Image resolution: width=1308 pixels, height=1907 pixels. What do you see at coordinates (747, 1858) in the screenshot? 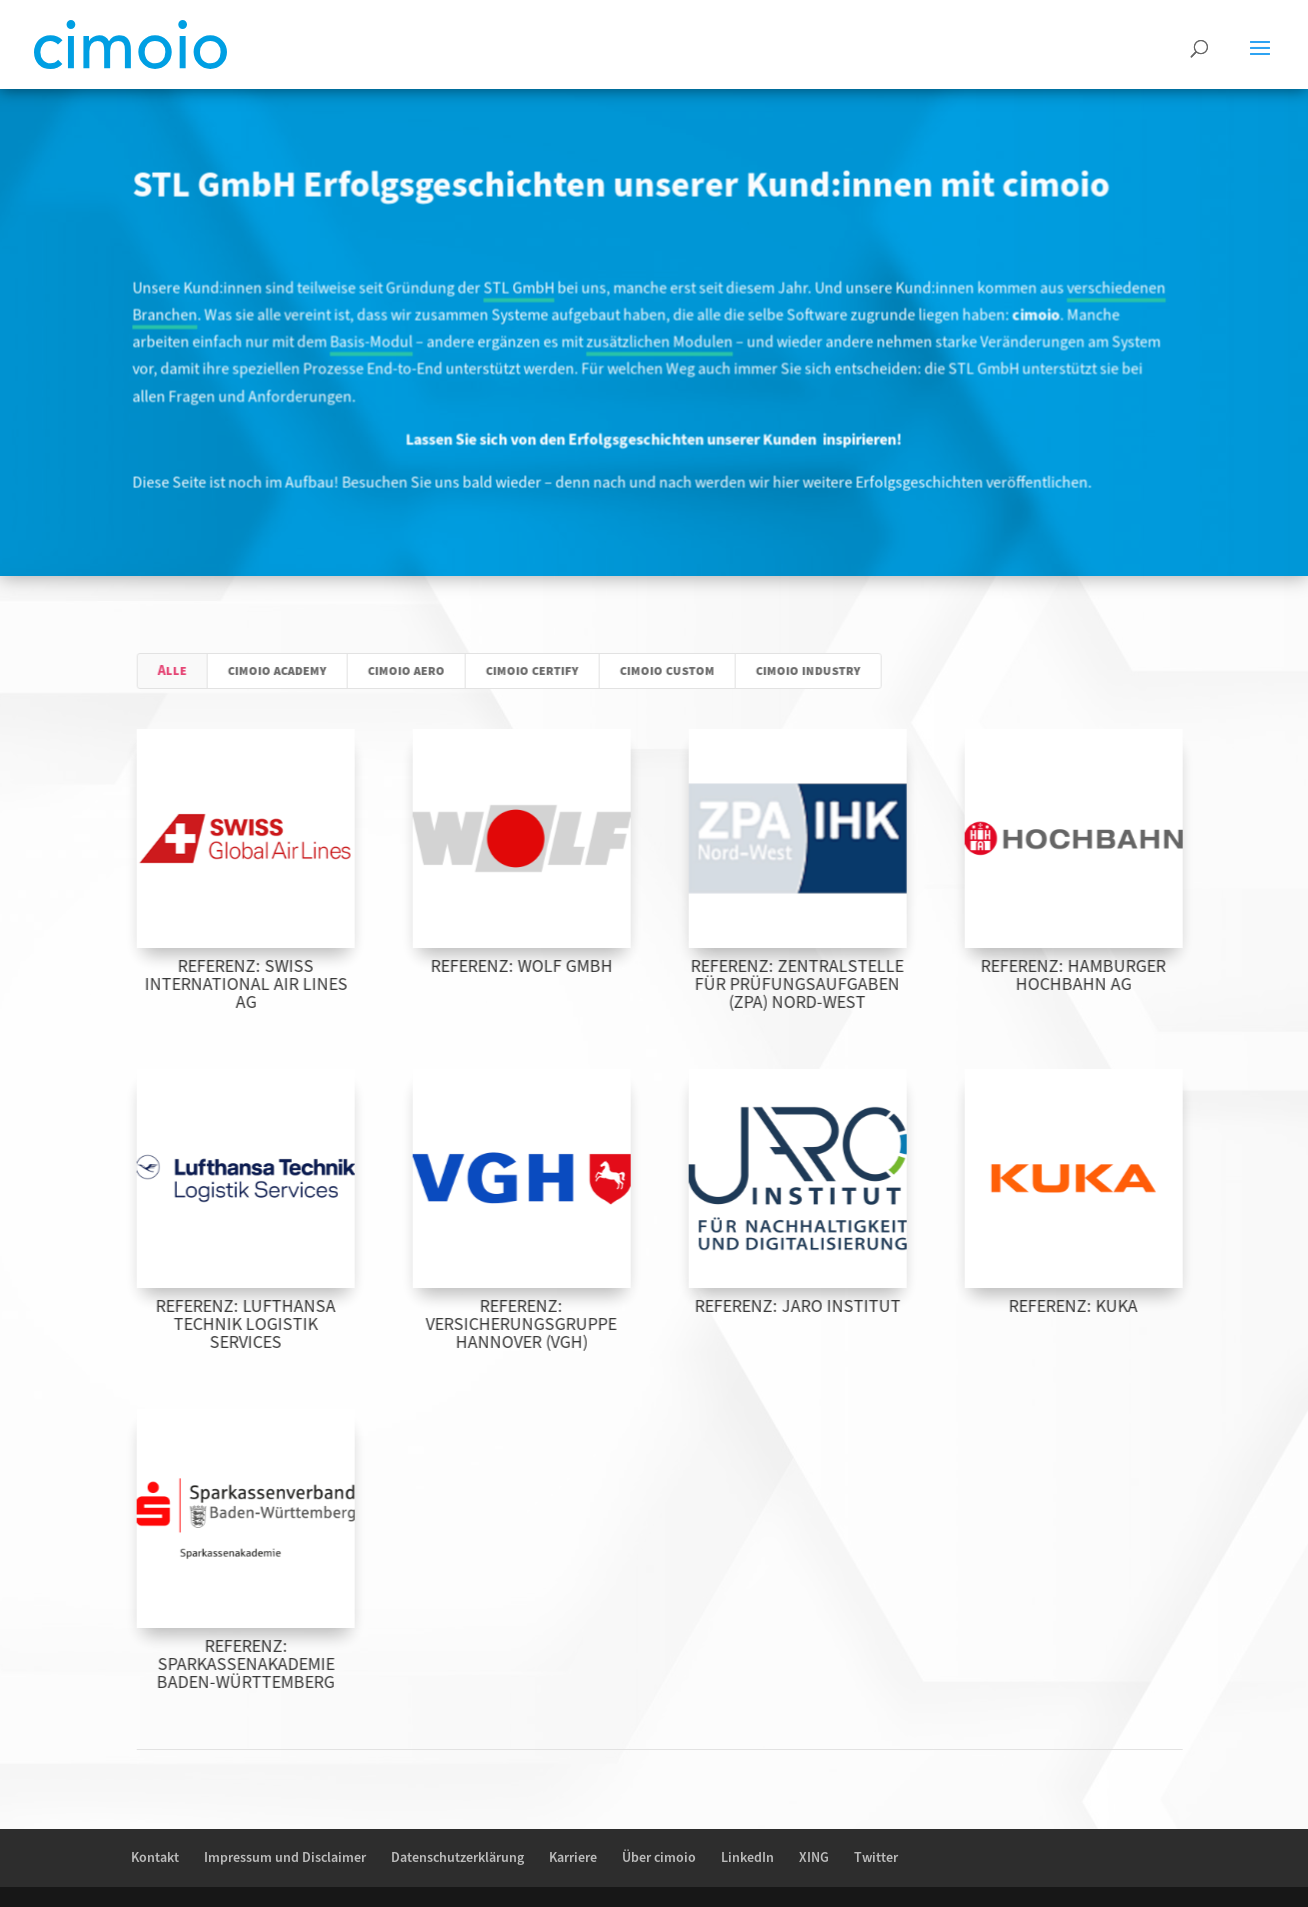
I see `LinkedIn` at bounding box center [747, 1858].